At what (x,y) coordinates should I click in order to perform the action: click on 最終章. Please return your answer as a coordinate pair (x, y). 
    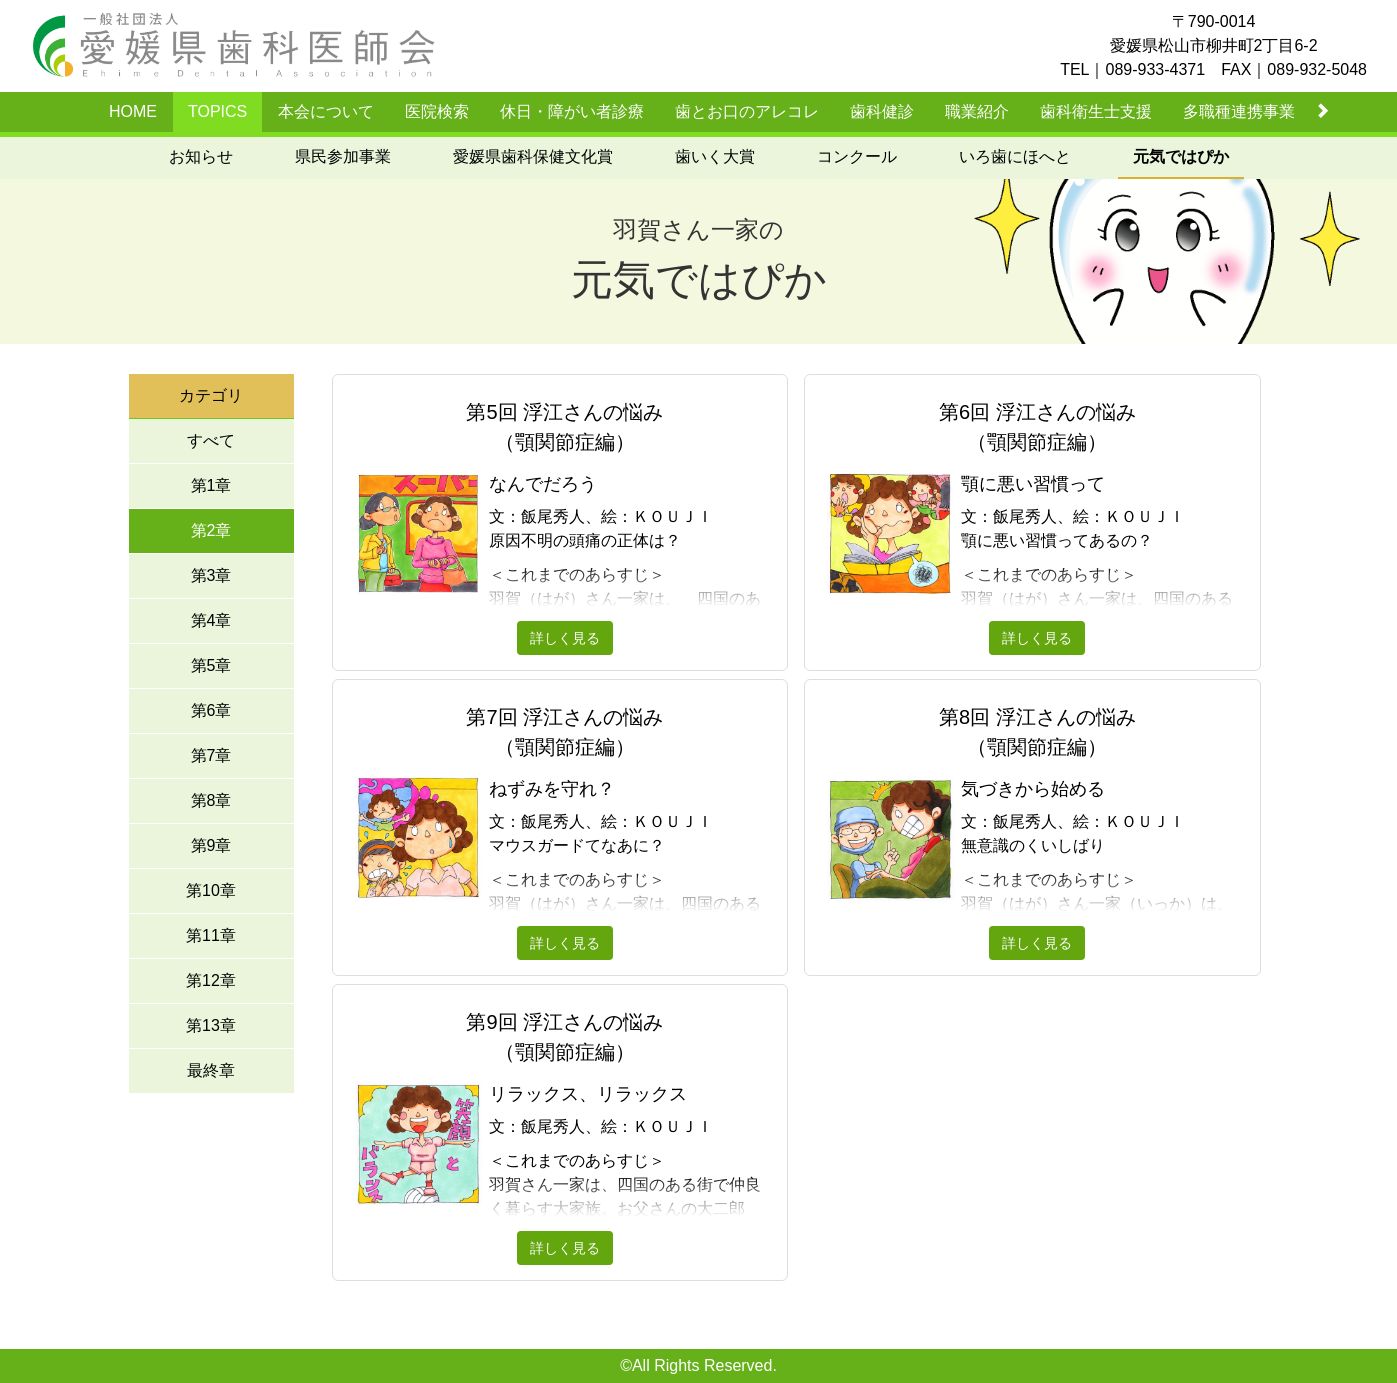
    Looking at the image, I should click on (211, 1070).